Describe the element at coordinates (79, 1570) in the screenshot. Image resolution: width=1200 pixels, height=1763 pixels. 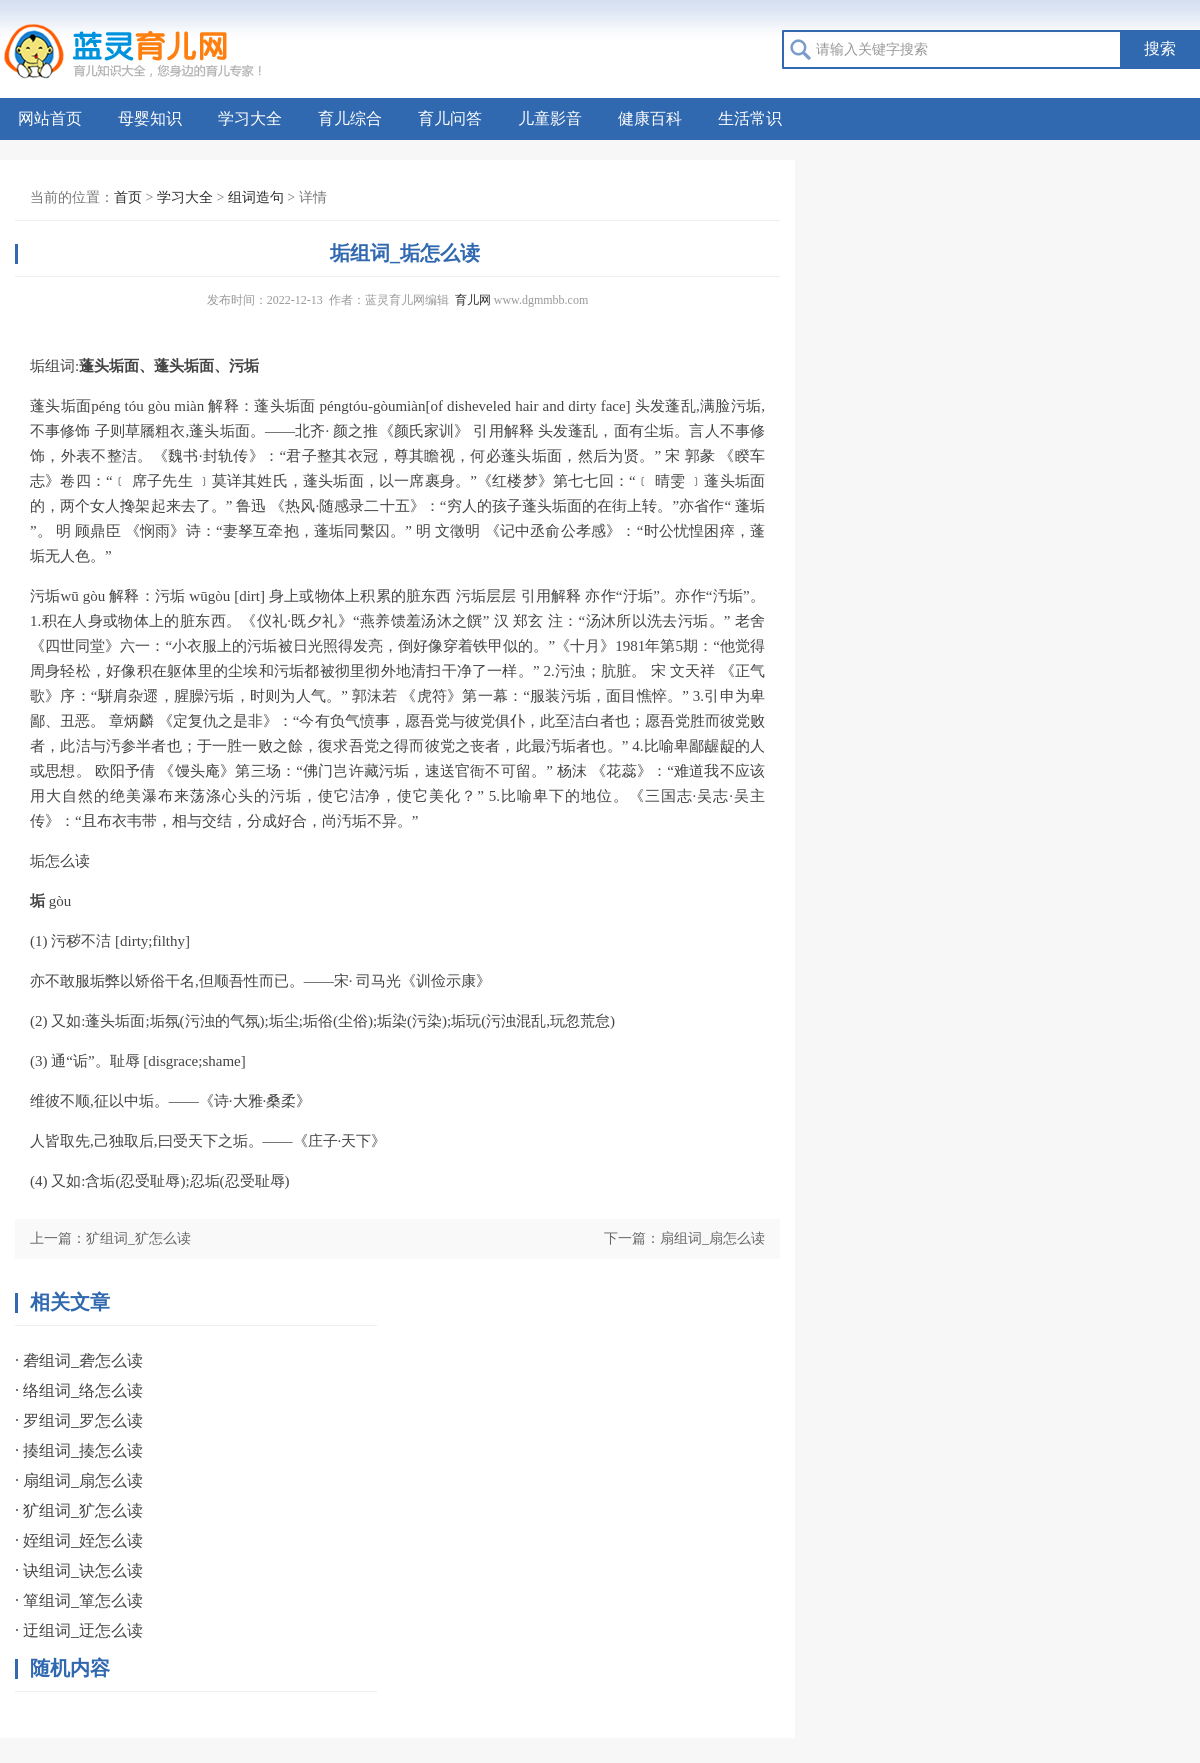
I see `· 诀组词_诀怎么读` at that location.